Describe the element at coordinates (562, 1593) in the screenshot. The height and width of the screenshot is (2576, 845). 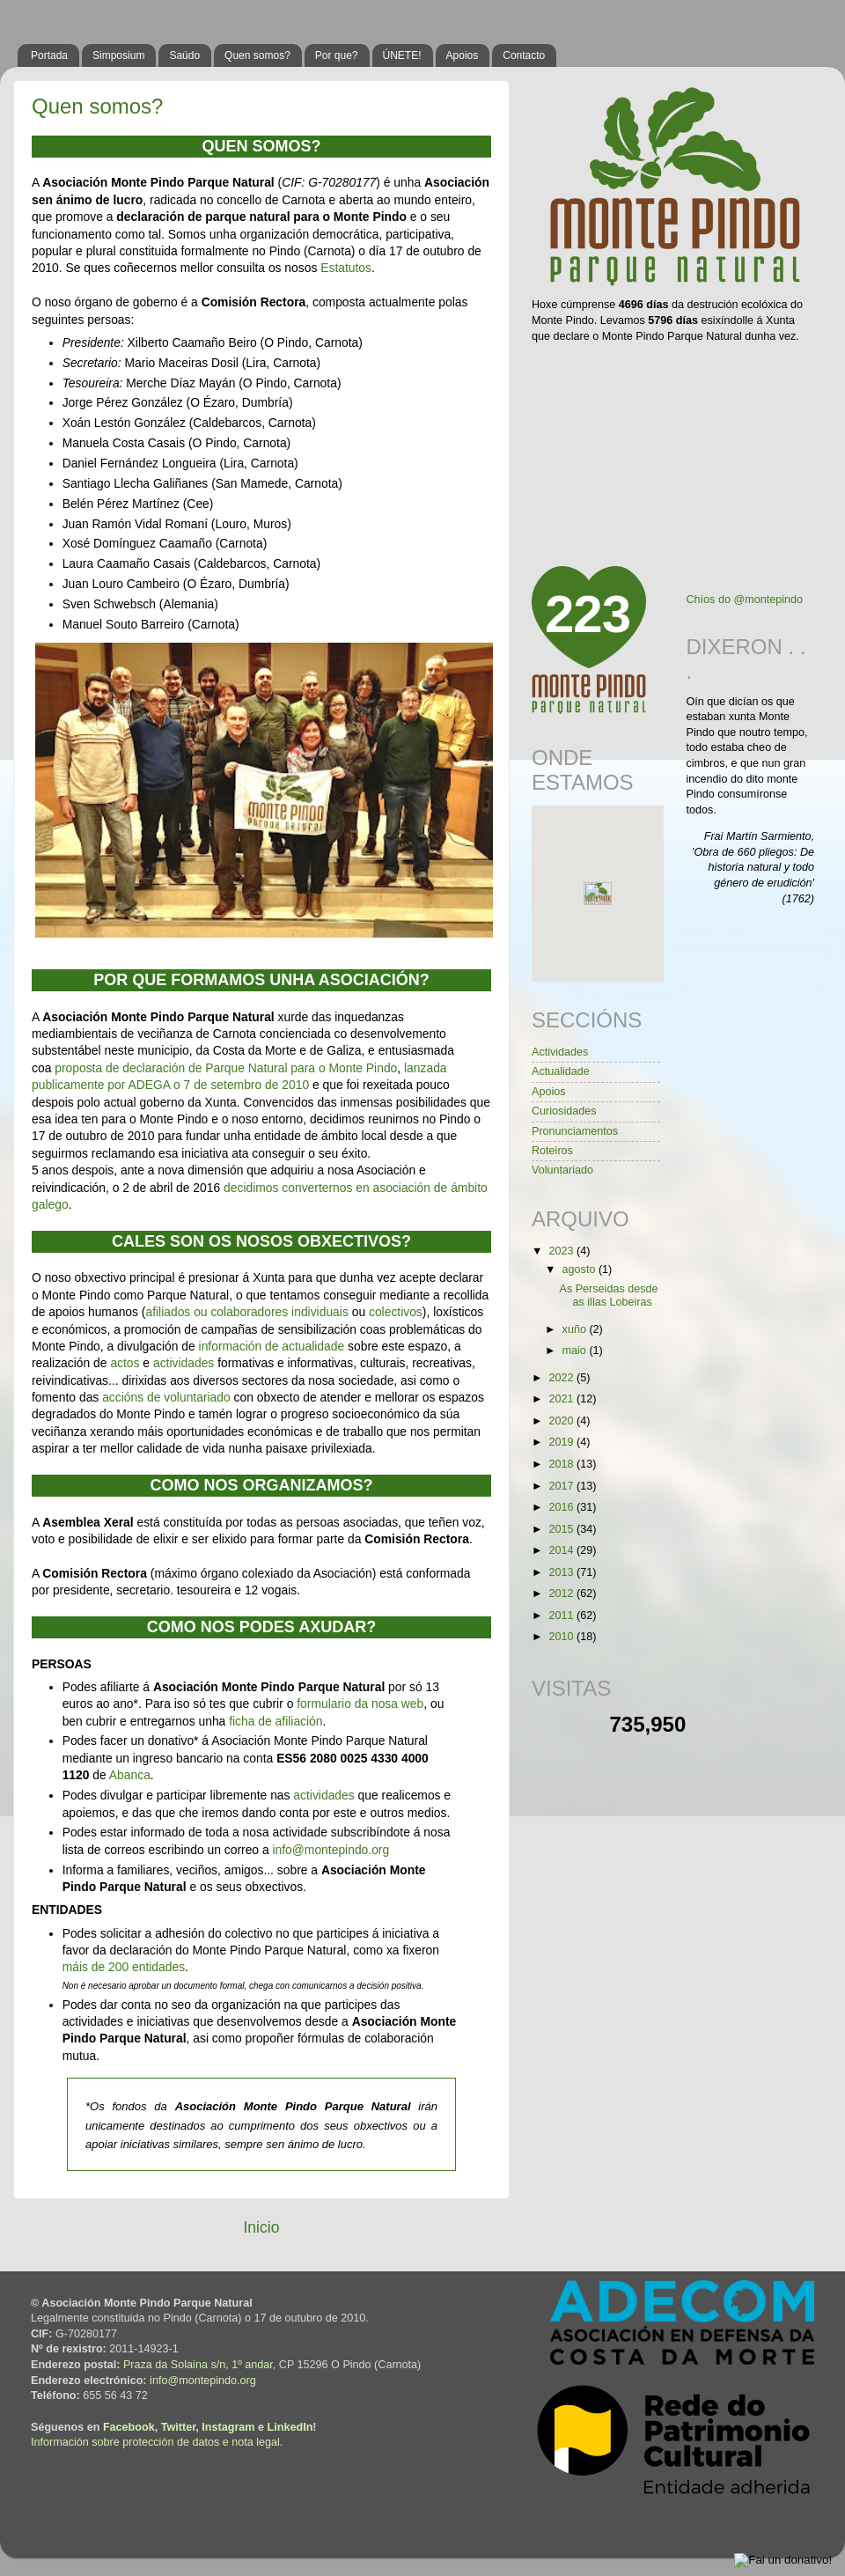
I see `2012` at that location.